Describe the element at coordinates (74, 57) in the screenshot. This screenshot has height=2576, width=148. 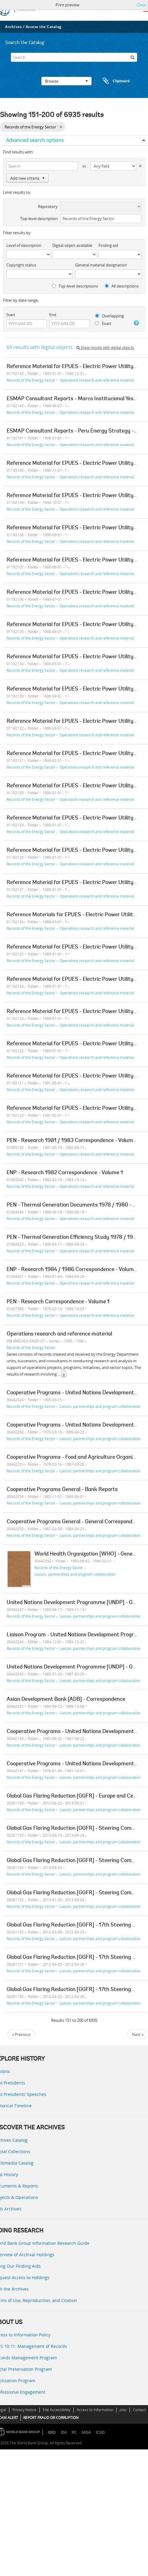
I see `[Search]` at that location.